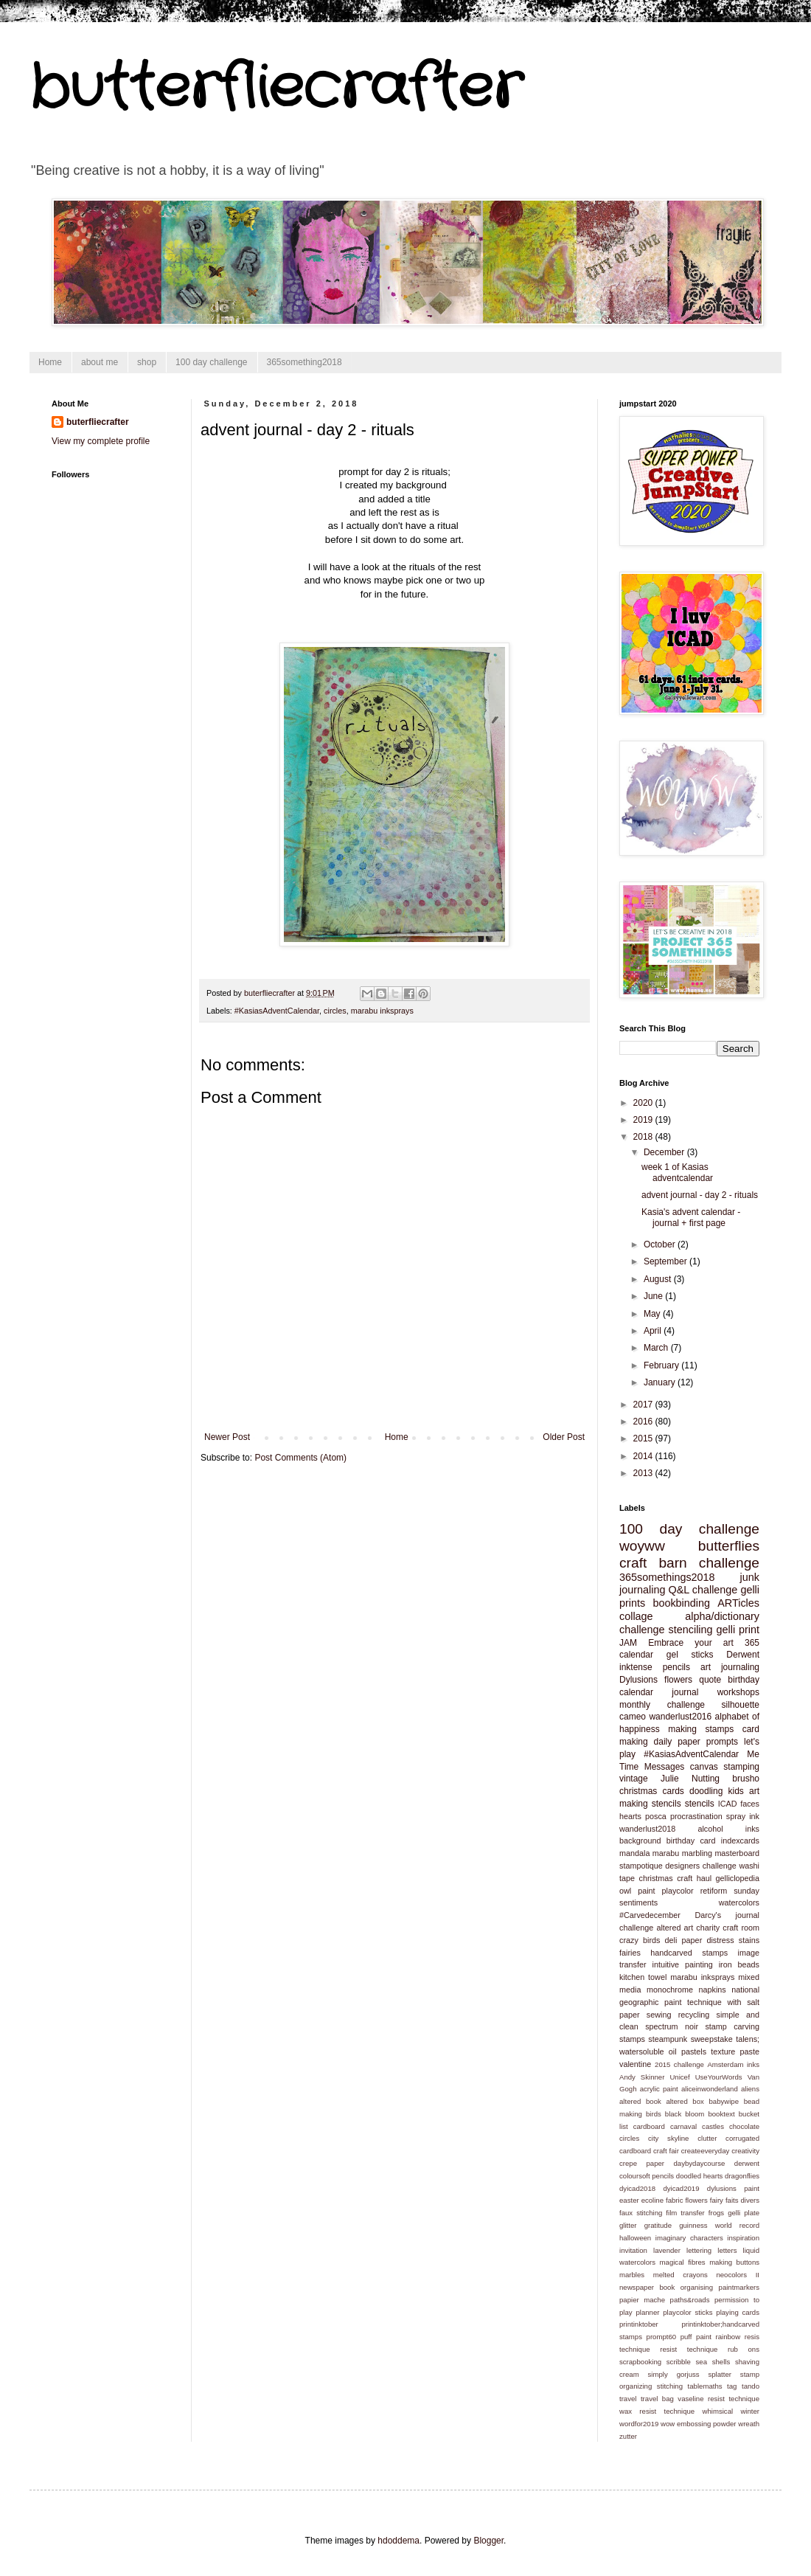 The image size is (811, 2576). I want to click on October, so click(661, 1244).